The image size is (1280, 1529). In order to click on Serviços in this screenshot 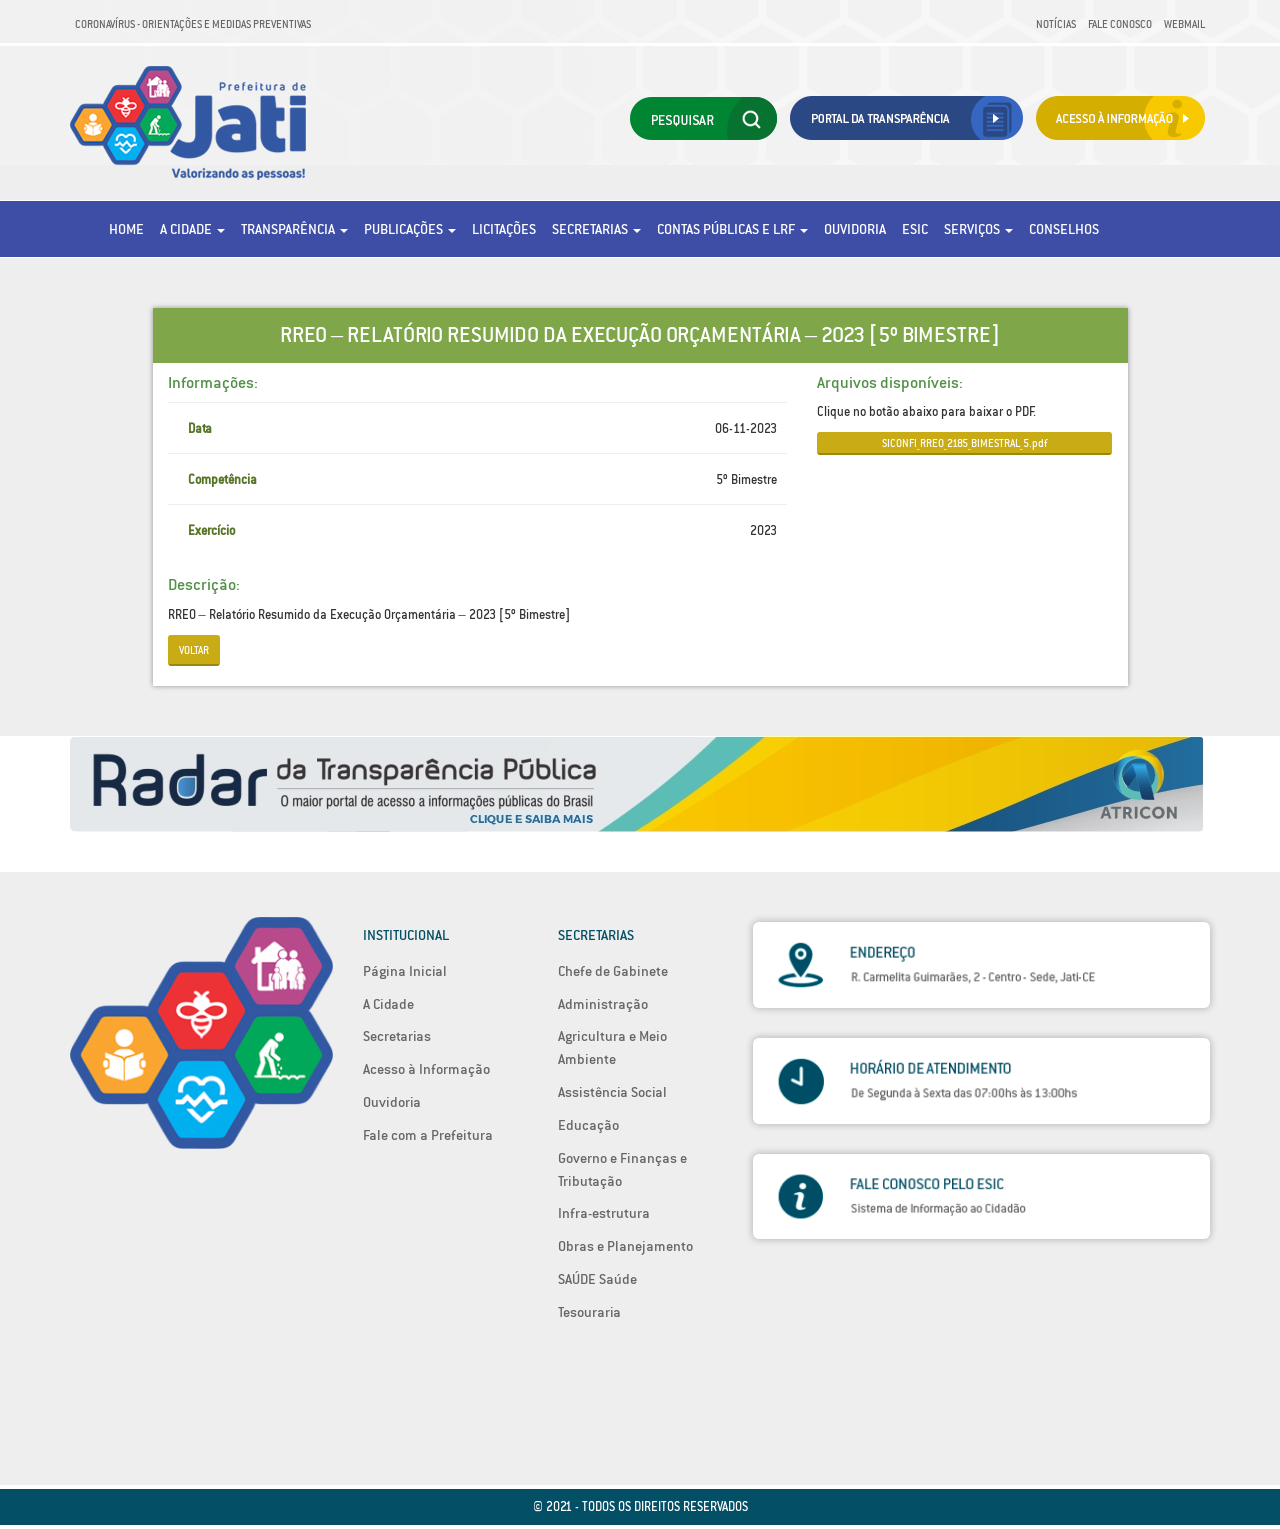, I will do `click(978, 229)`.